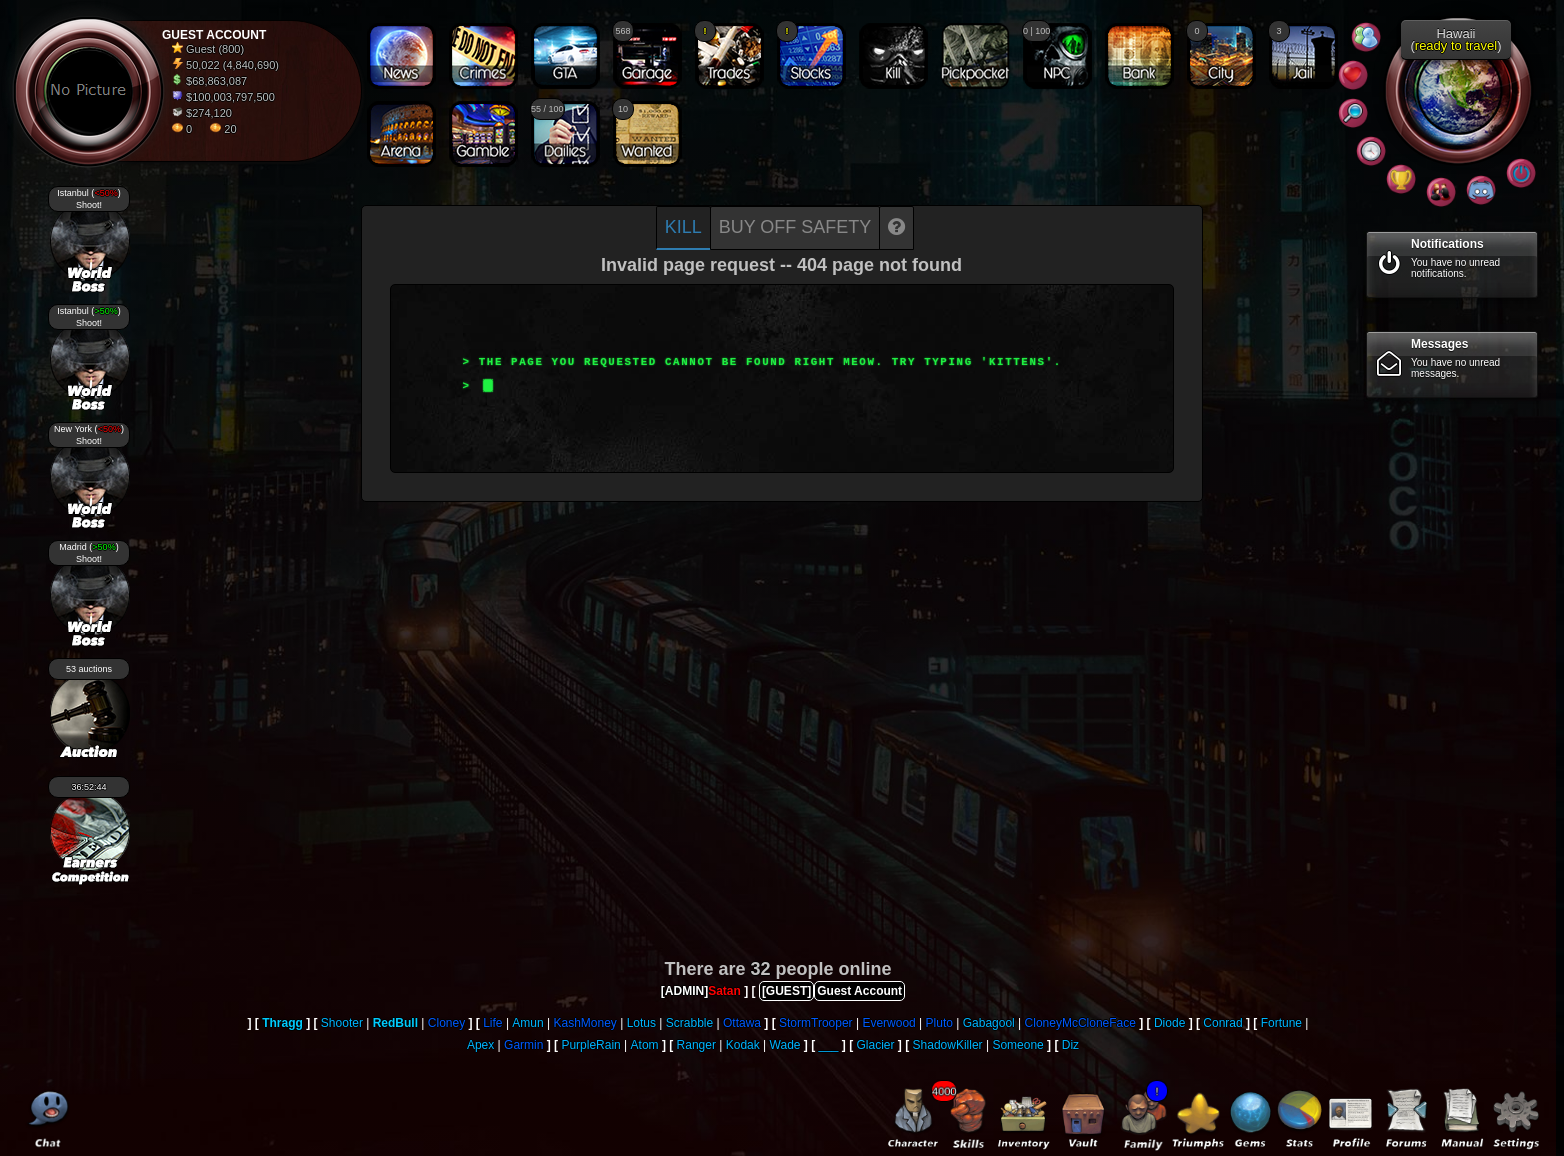 Image resolution: width=1564 pixels, height=1156 pixels. I want to click on Fortune, so click(1281, 1023).